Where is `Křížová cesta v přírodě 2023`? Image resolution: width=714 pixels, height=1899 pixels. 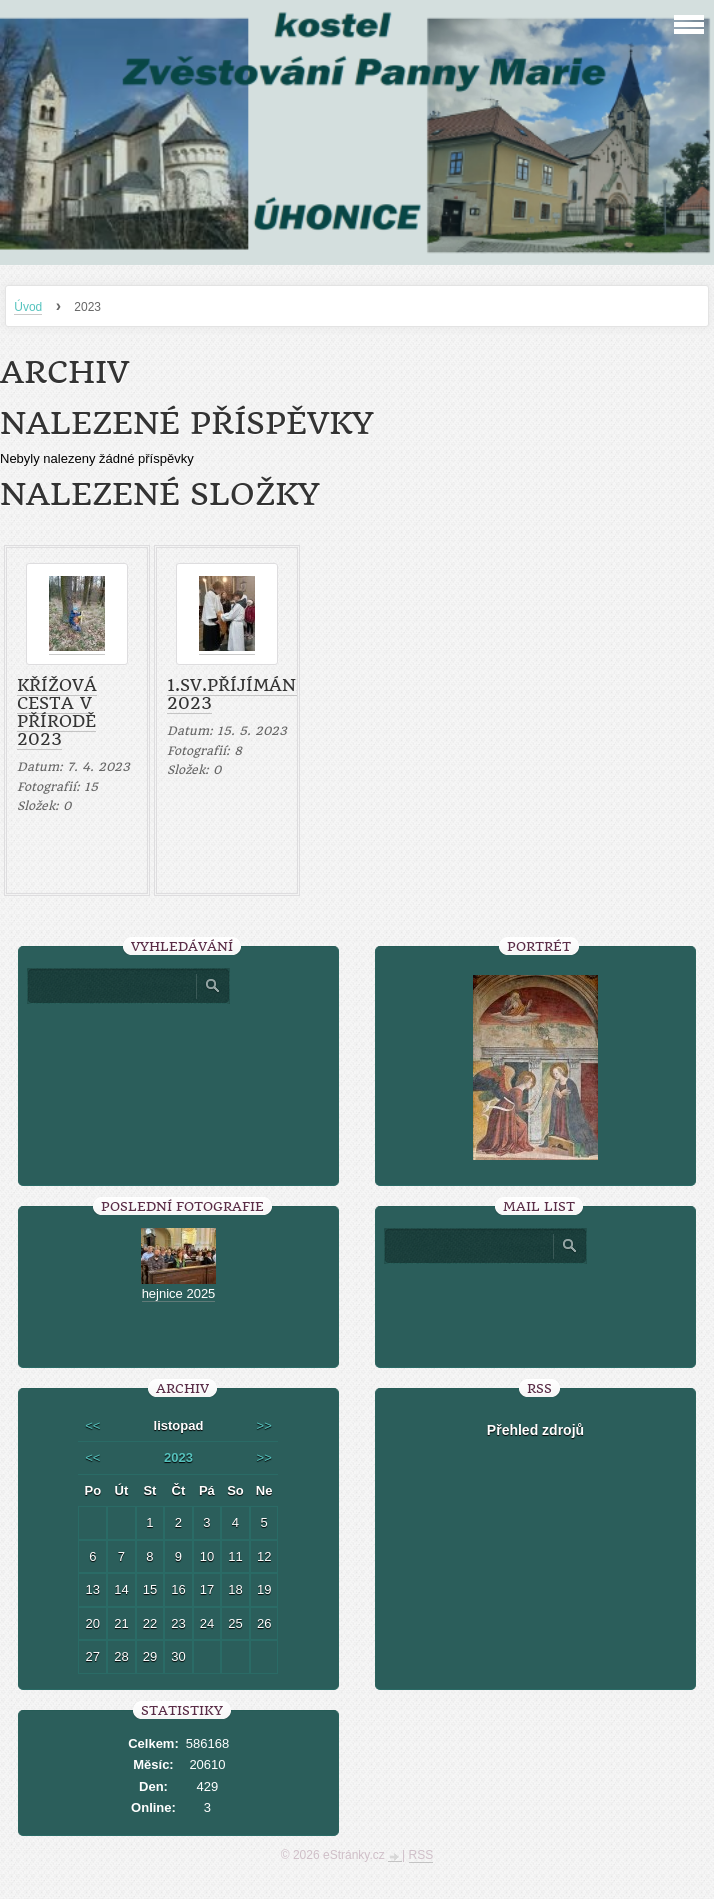 Křížová cesta v přírodě 2023 is located at coordinates (57, 712).